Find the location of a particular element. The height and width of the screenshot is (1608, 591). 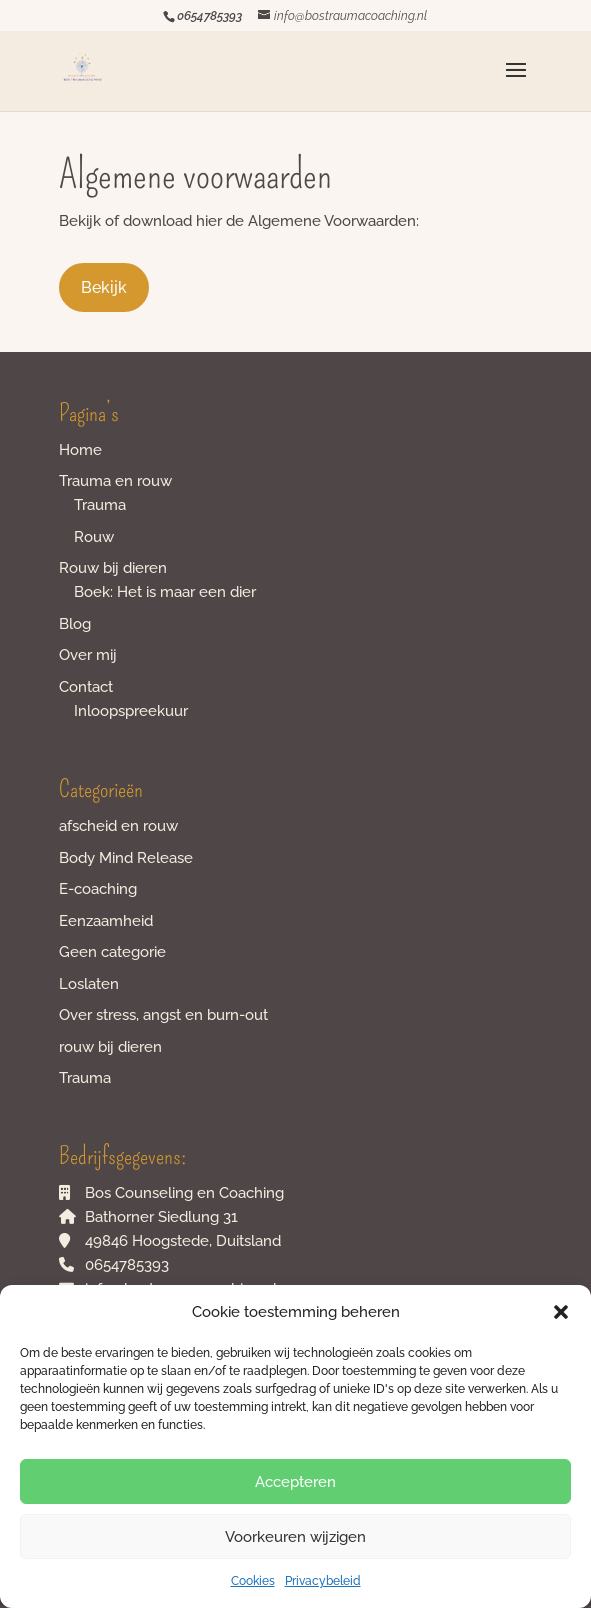

Over stress, angst en burn-out is located at coordinates (163, 1015).